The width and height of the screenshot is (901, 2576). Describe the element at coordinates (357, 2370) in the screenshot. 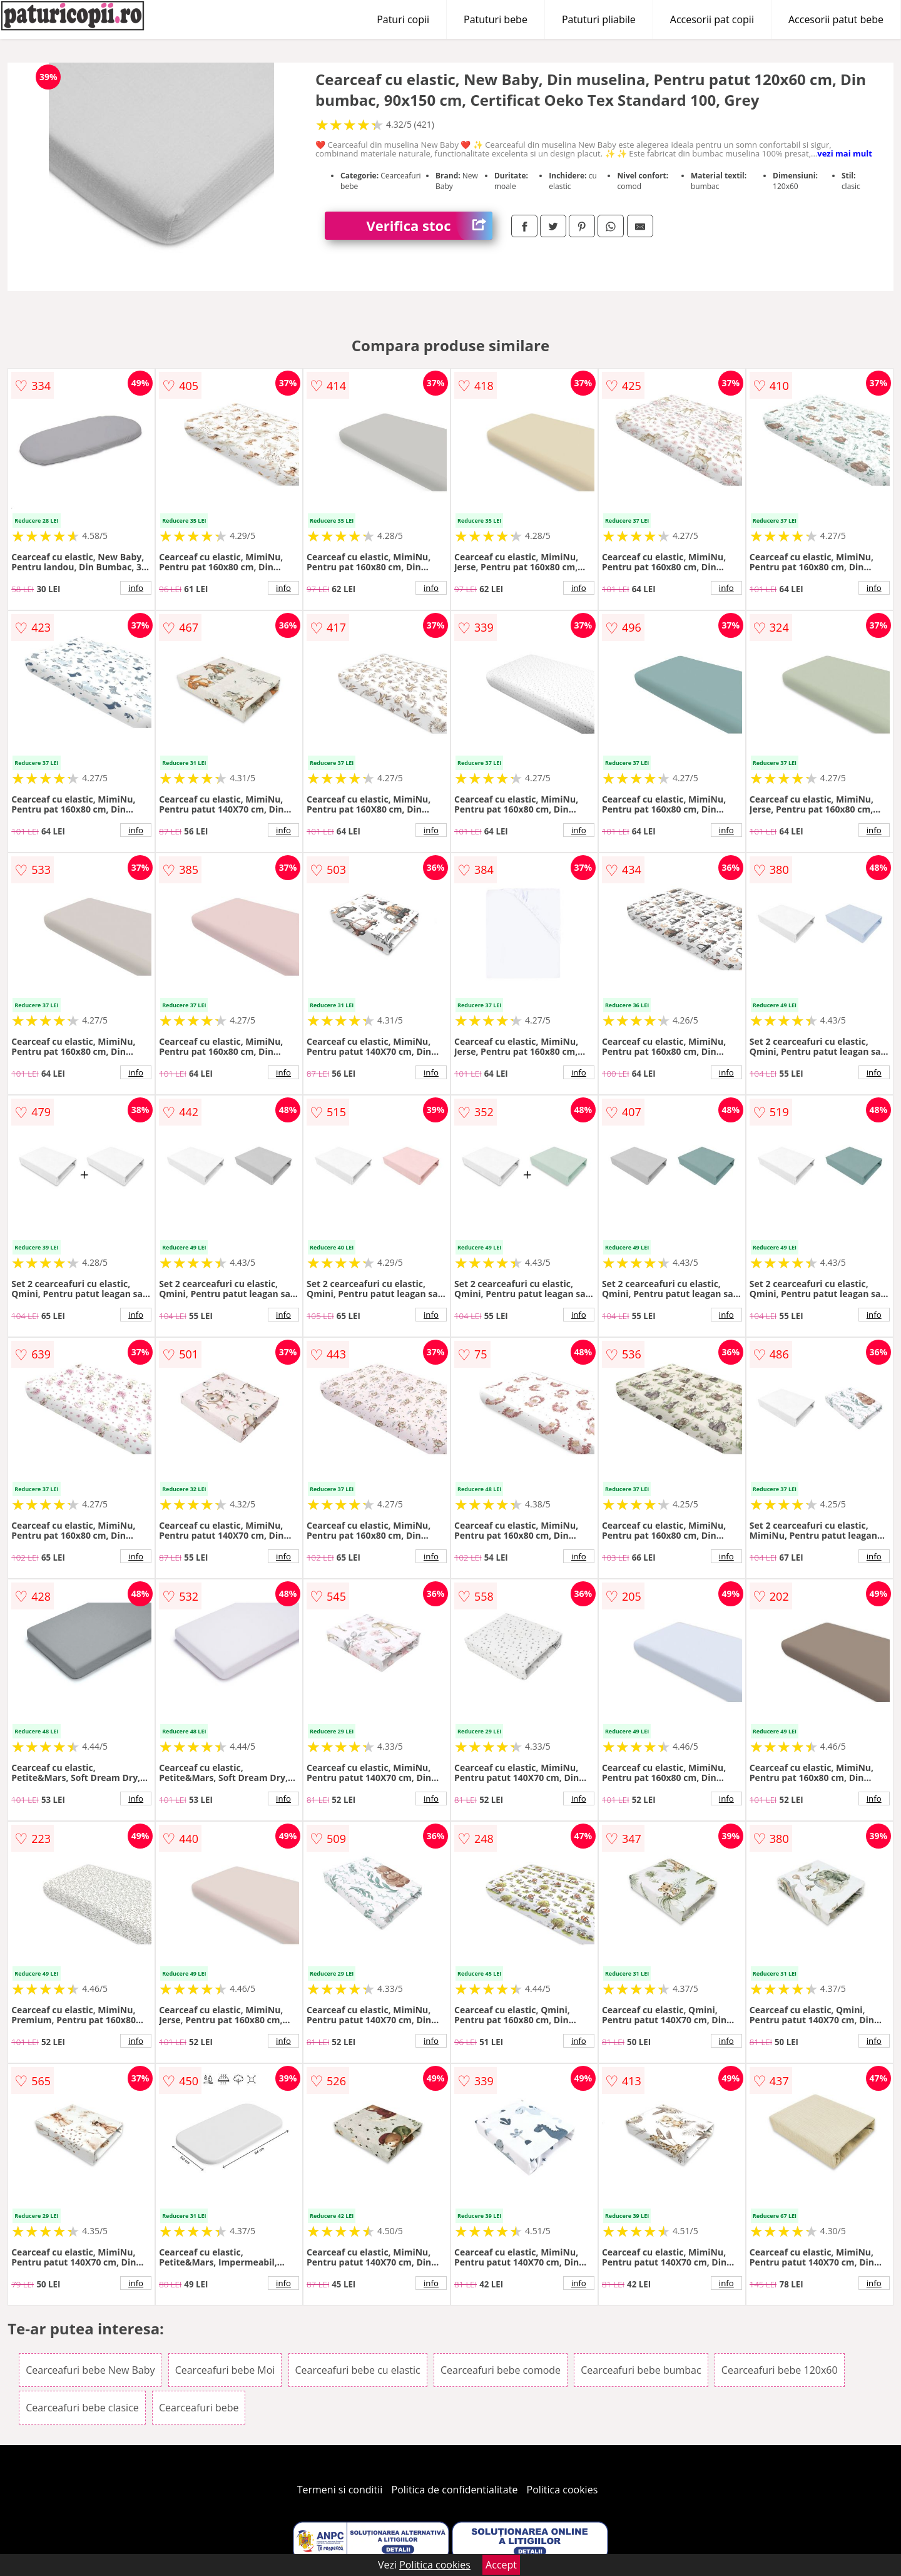

I see `Cearceafuri bebe cu elastic` at that location.